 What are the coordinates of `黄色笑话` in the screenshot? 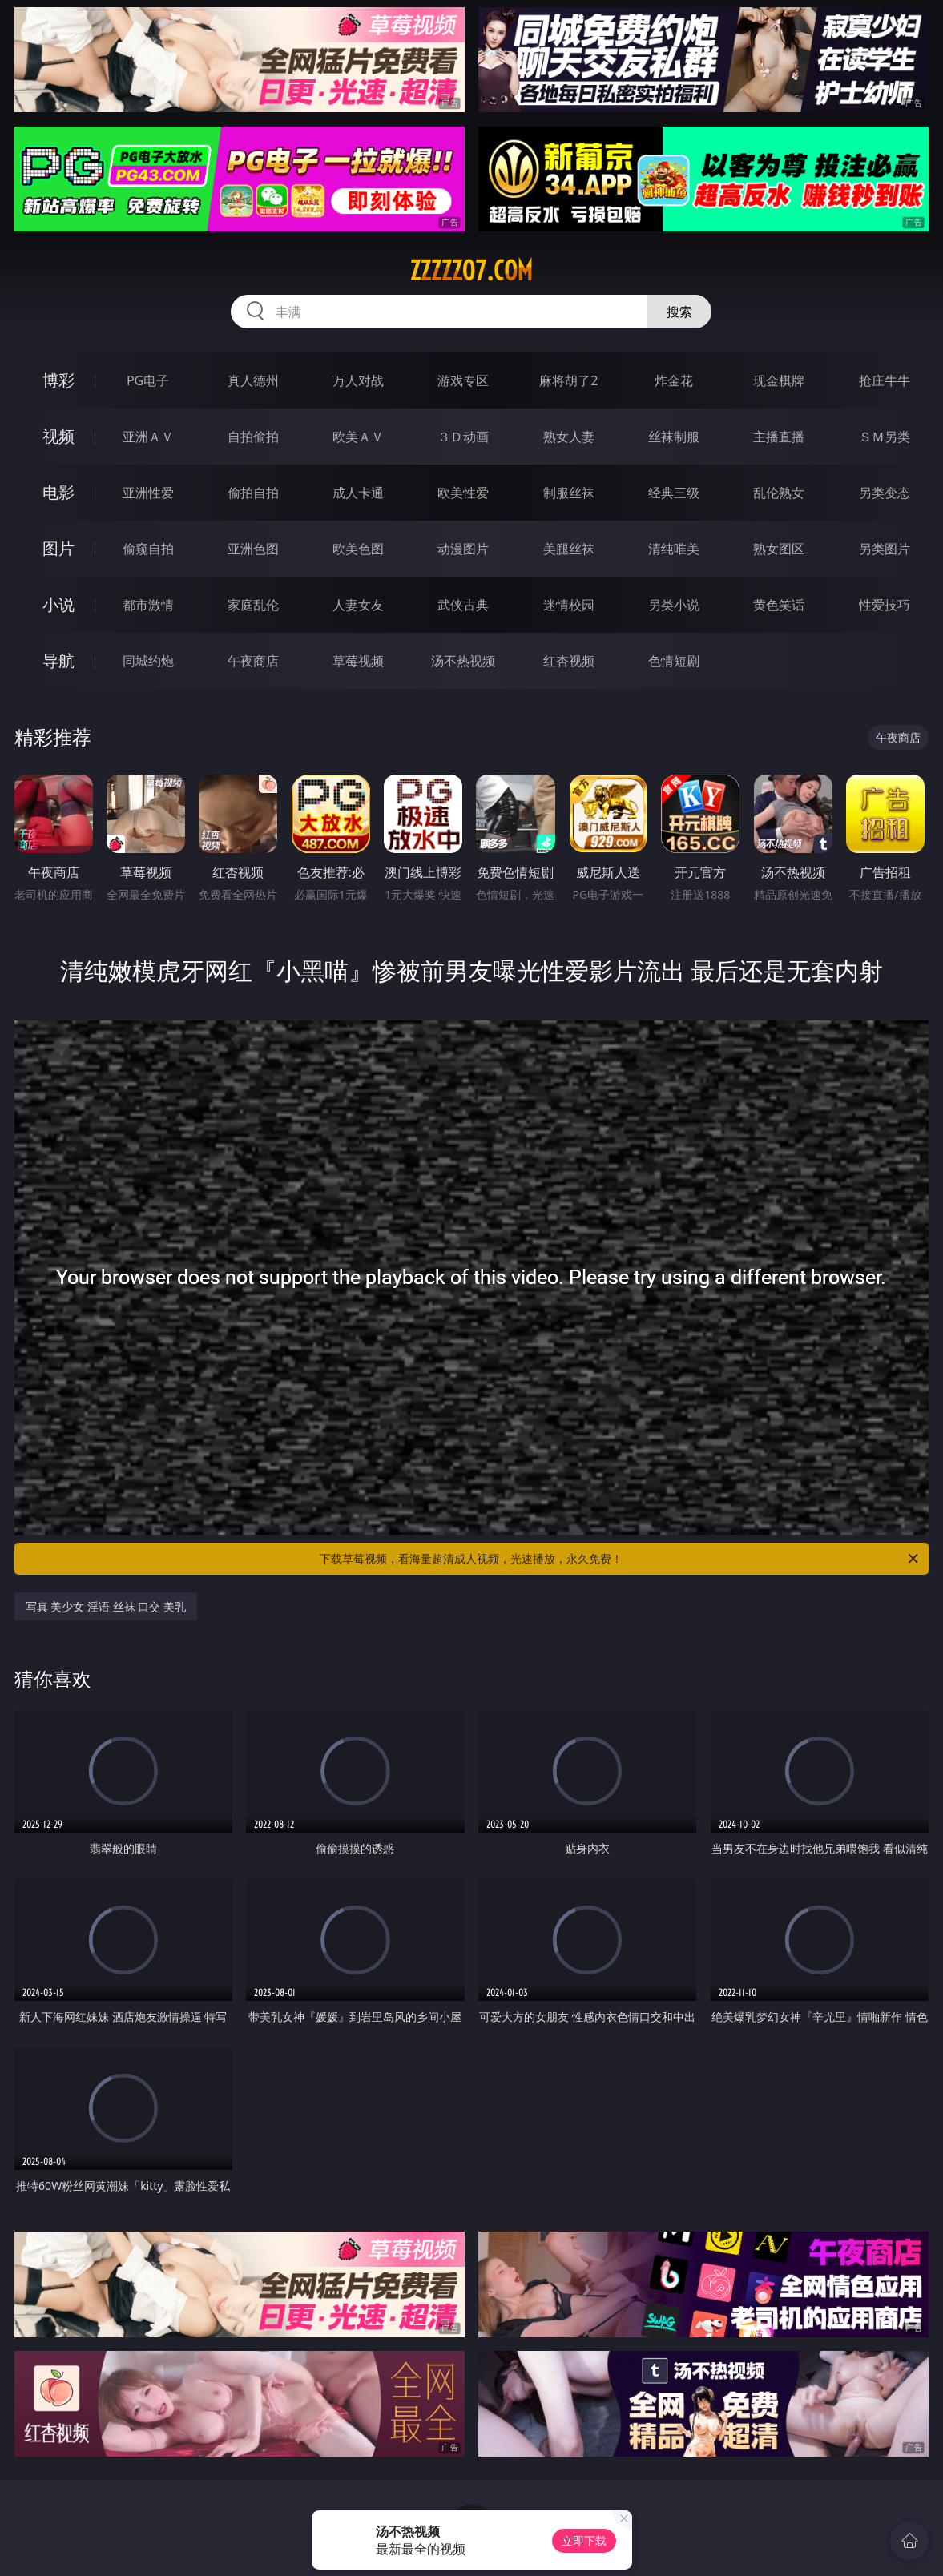 It's located at (778, 605).